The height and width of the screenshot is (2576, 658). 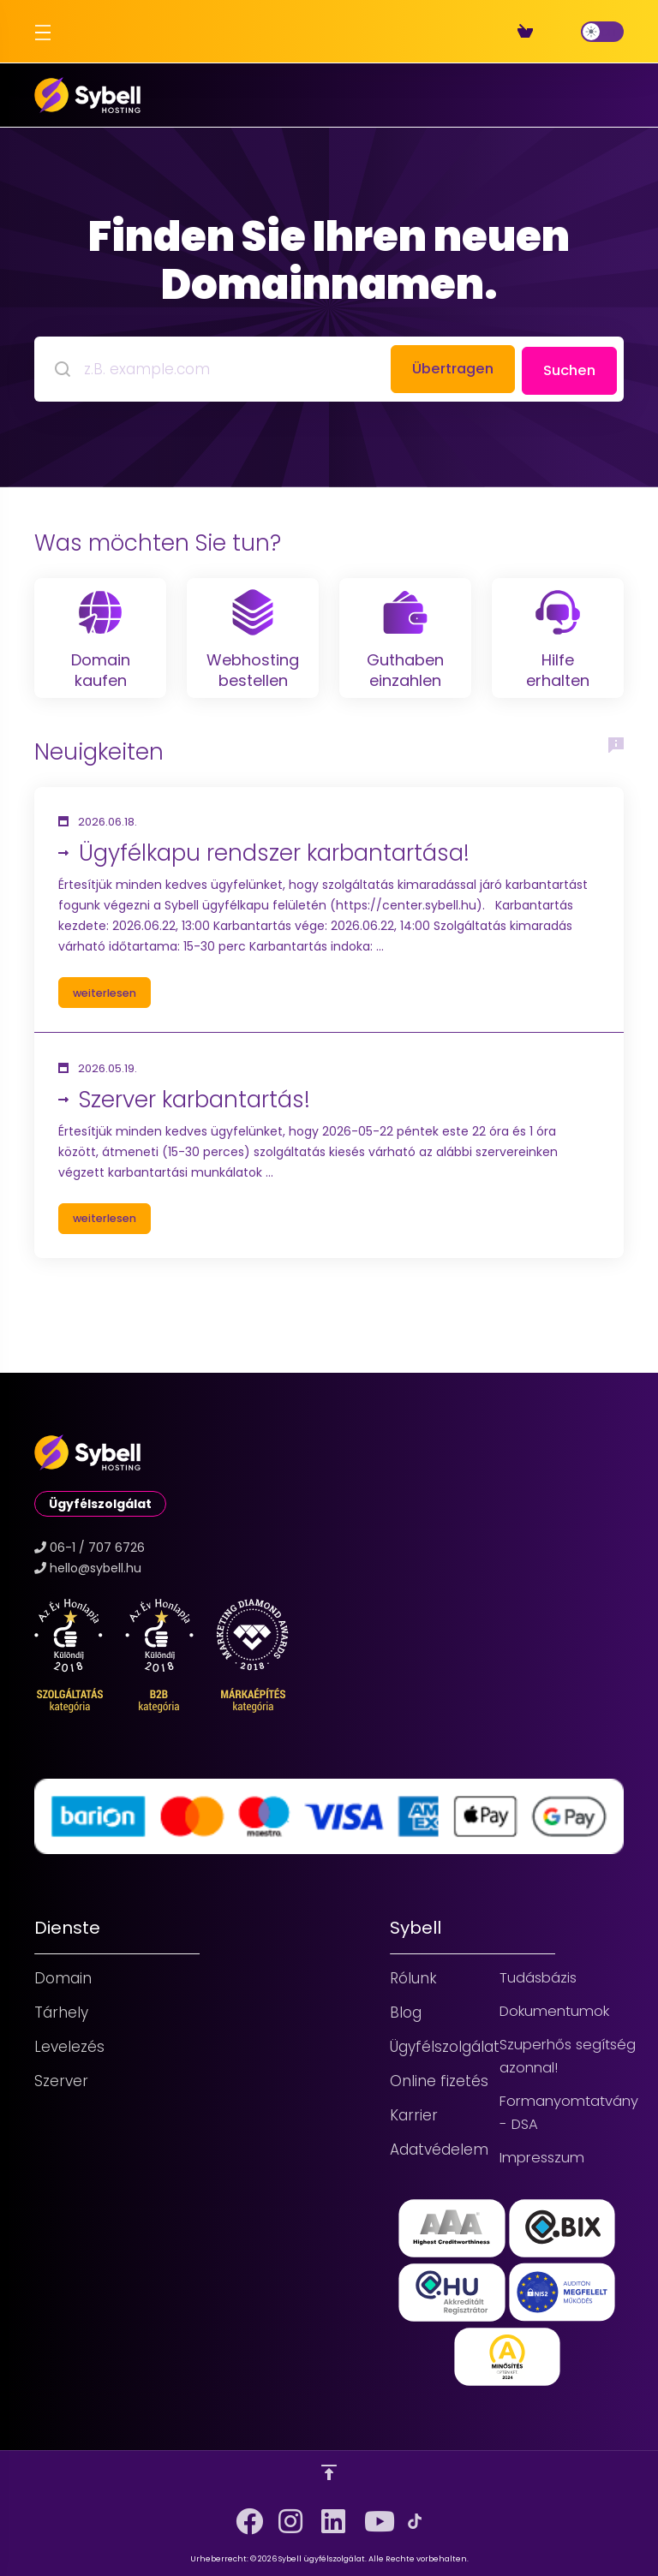 I want to click on Suchen, so click(x=567, y=367).